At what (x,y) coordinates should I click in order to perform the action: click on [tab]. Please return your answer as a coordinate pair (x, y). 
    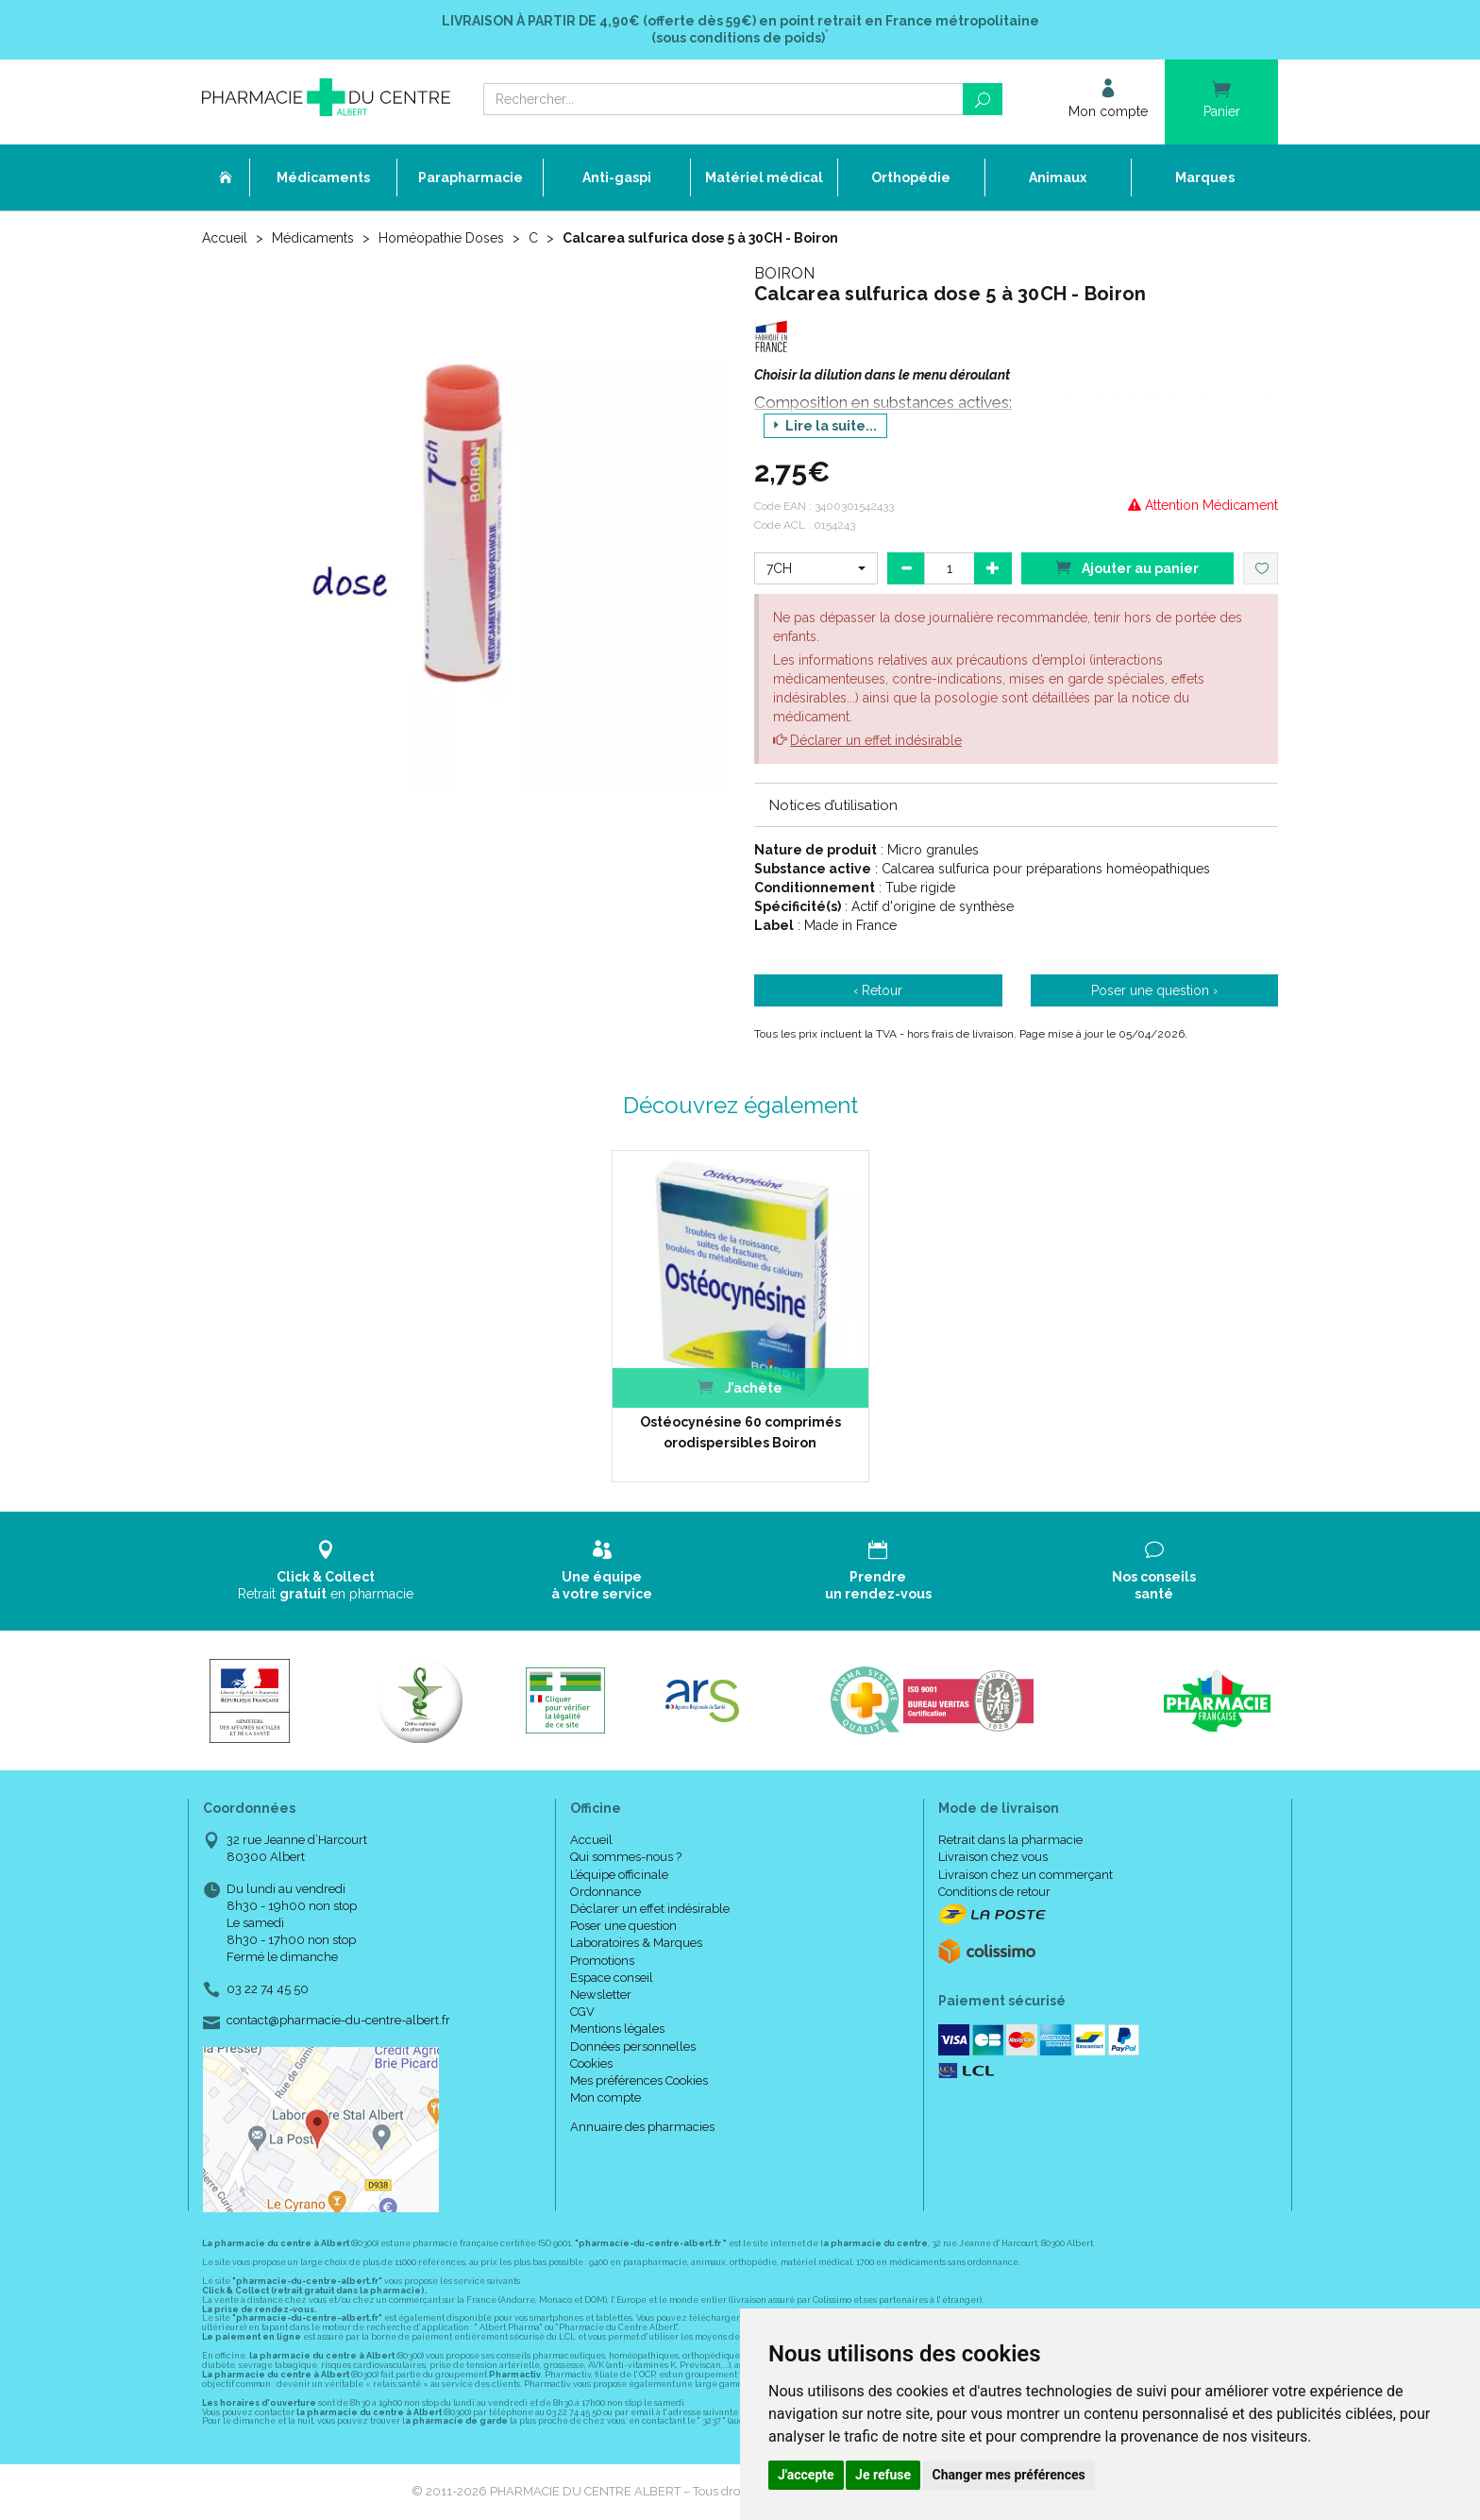
    Looking at the image, I should click on (1016, 804).